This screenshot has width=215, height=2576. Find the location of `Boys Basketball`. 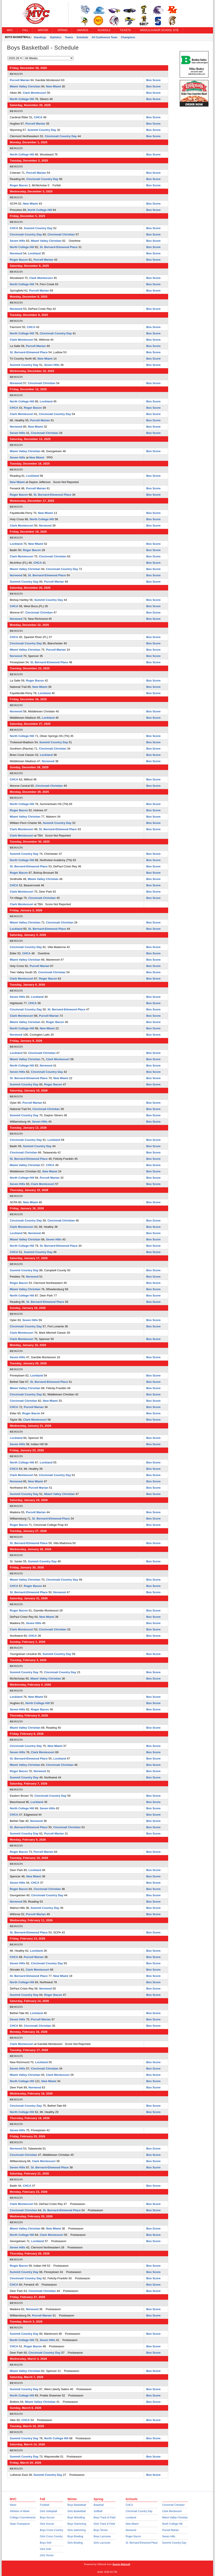

Boys Basketball is located at coordinates (77, 2504).